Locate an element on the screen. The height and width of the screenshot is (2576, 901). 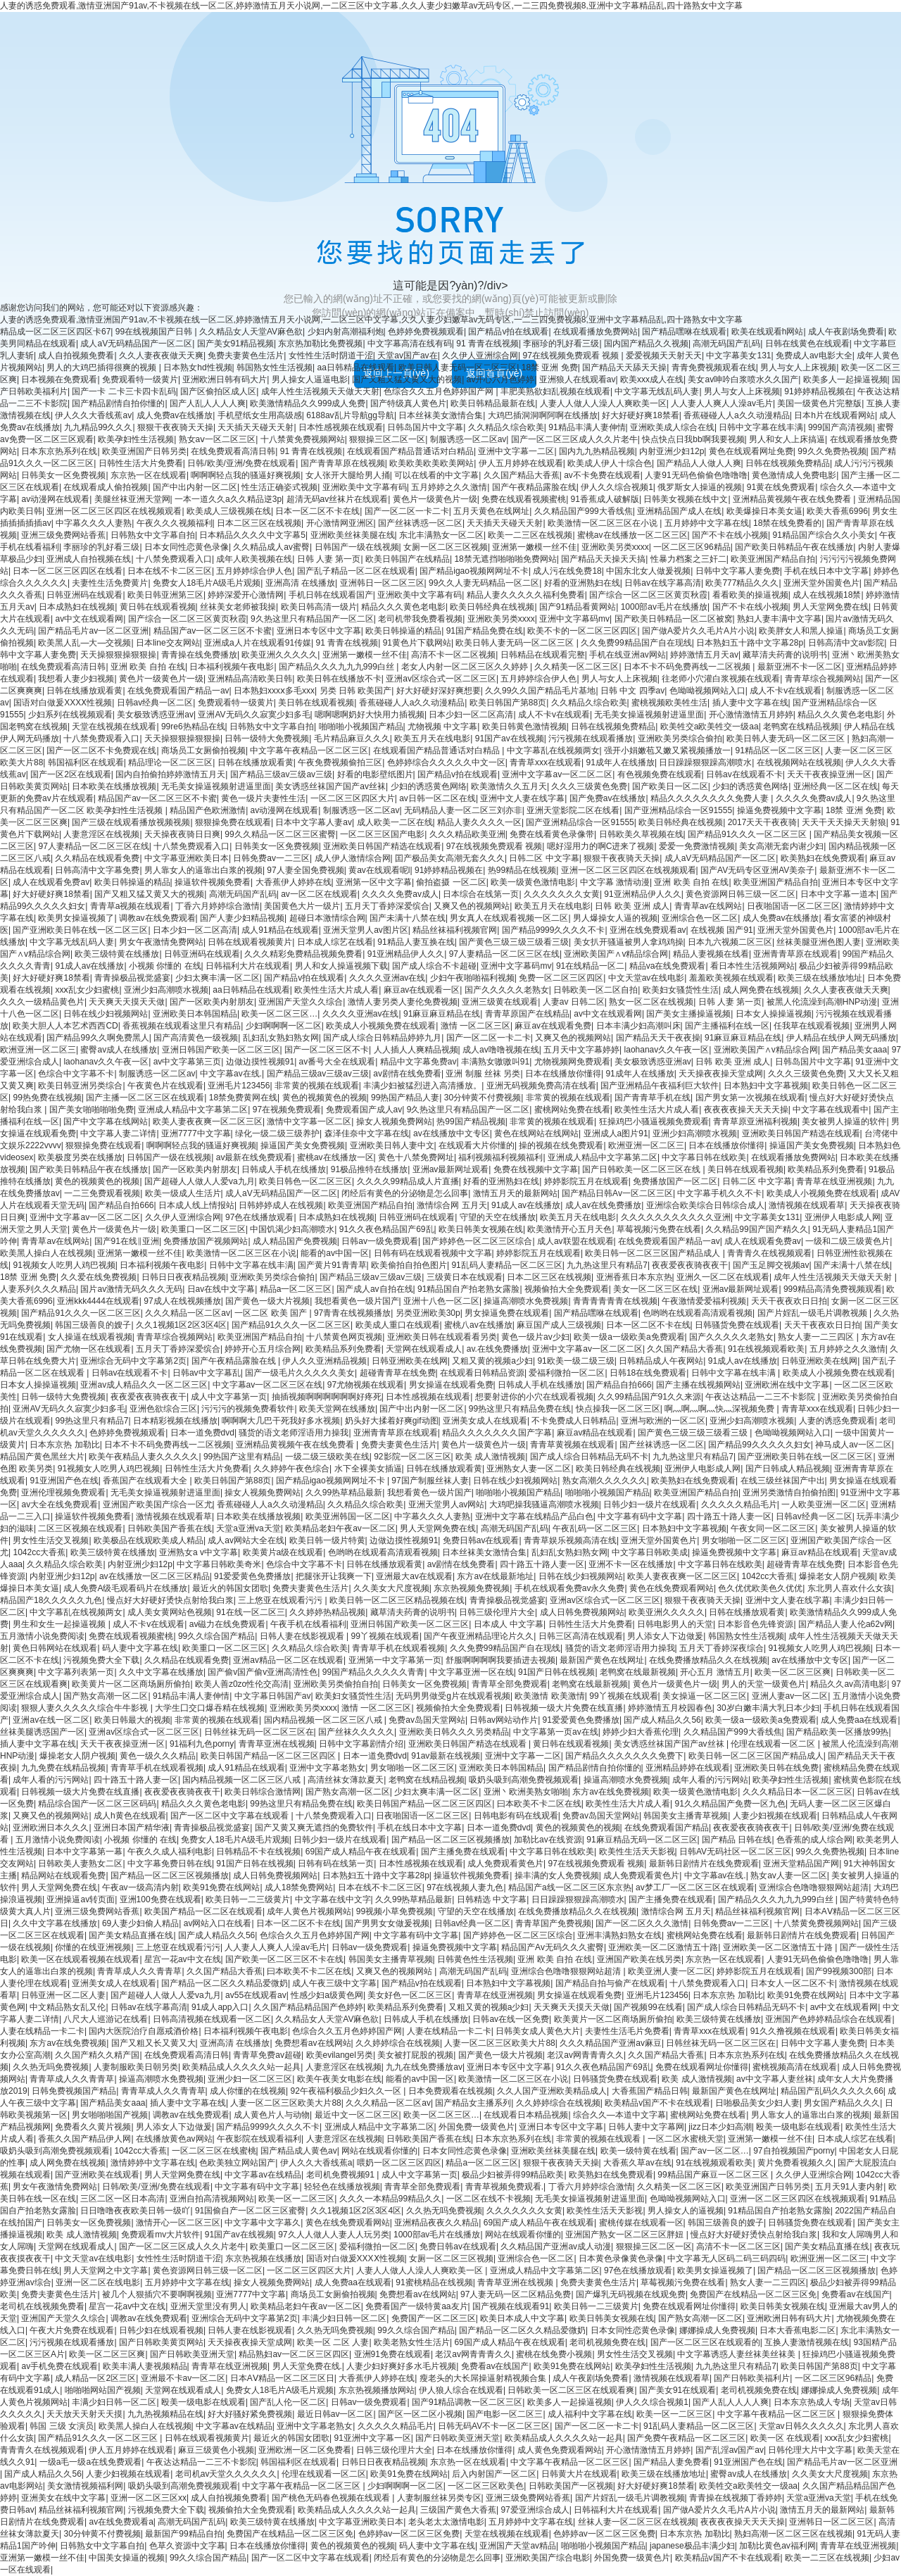
天天爽天天摸天天做 is located at coordinates (127, 1002).